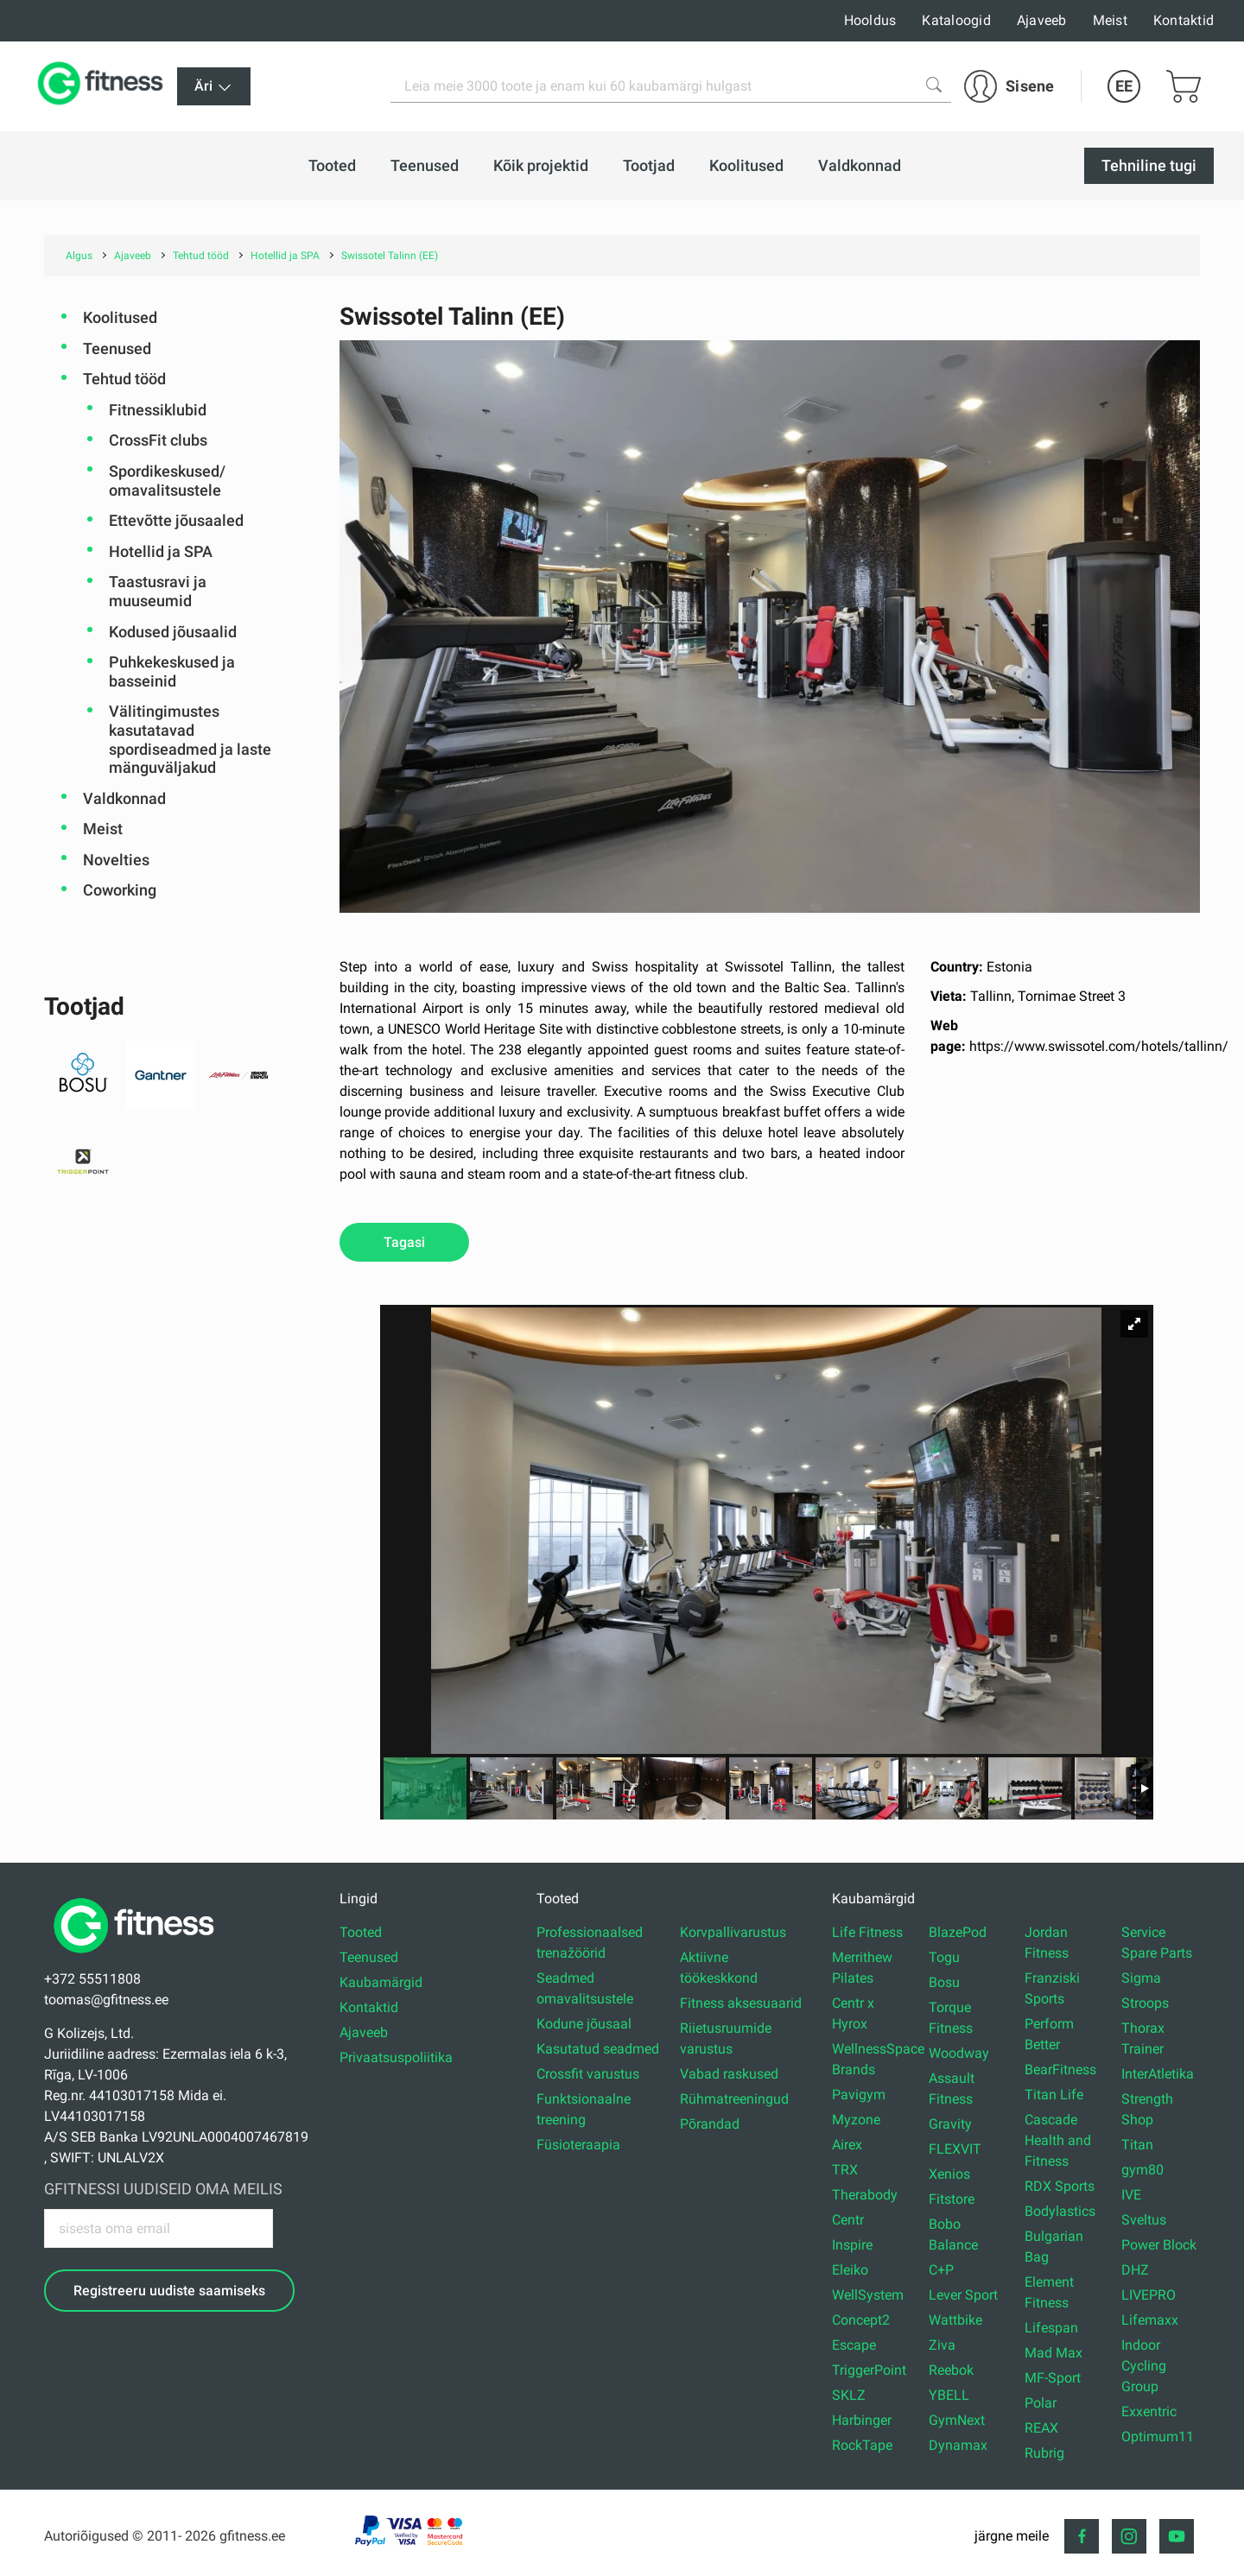 The image size is (1244, 2576). What do you see at coordinates (1041, 2428) in the screenshot?
I see `REAX` at bounding box center [1041, 2428].